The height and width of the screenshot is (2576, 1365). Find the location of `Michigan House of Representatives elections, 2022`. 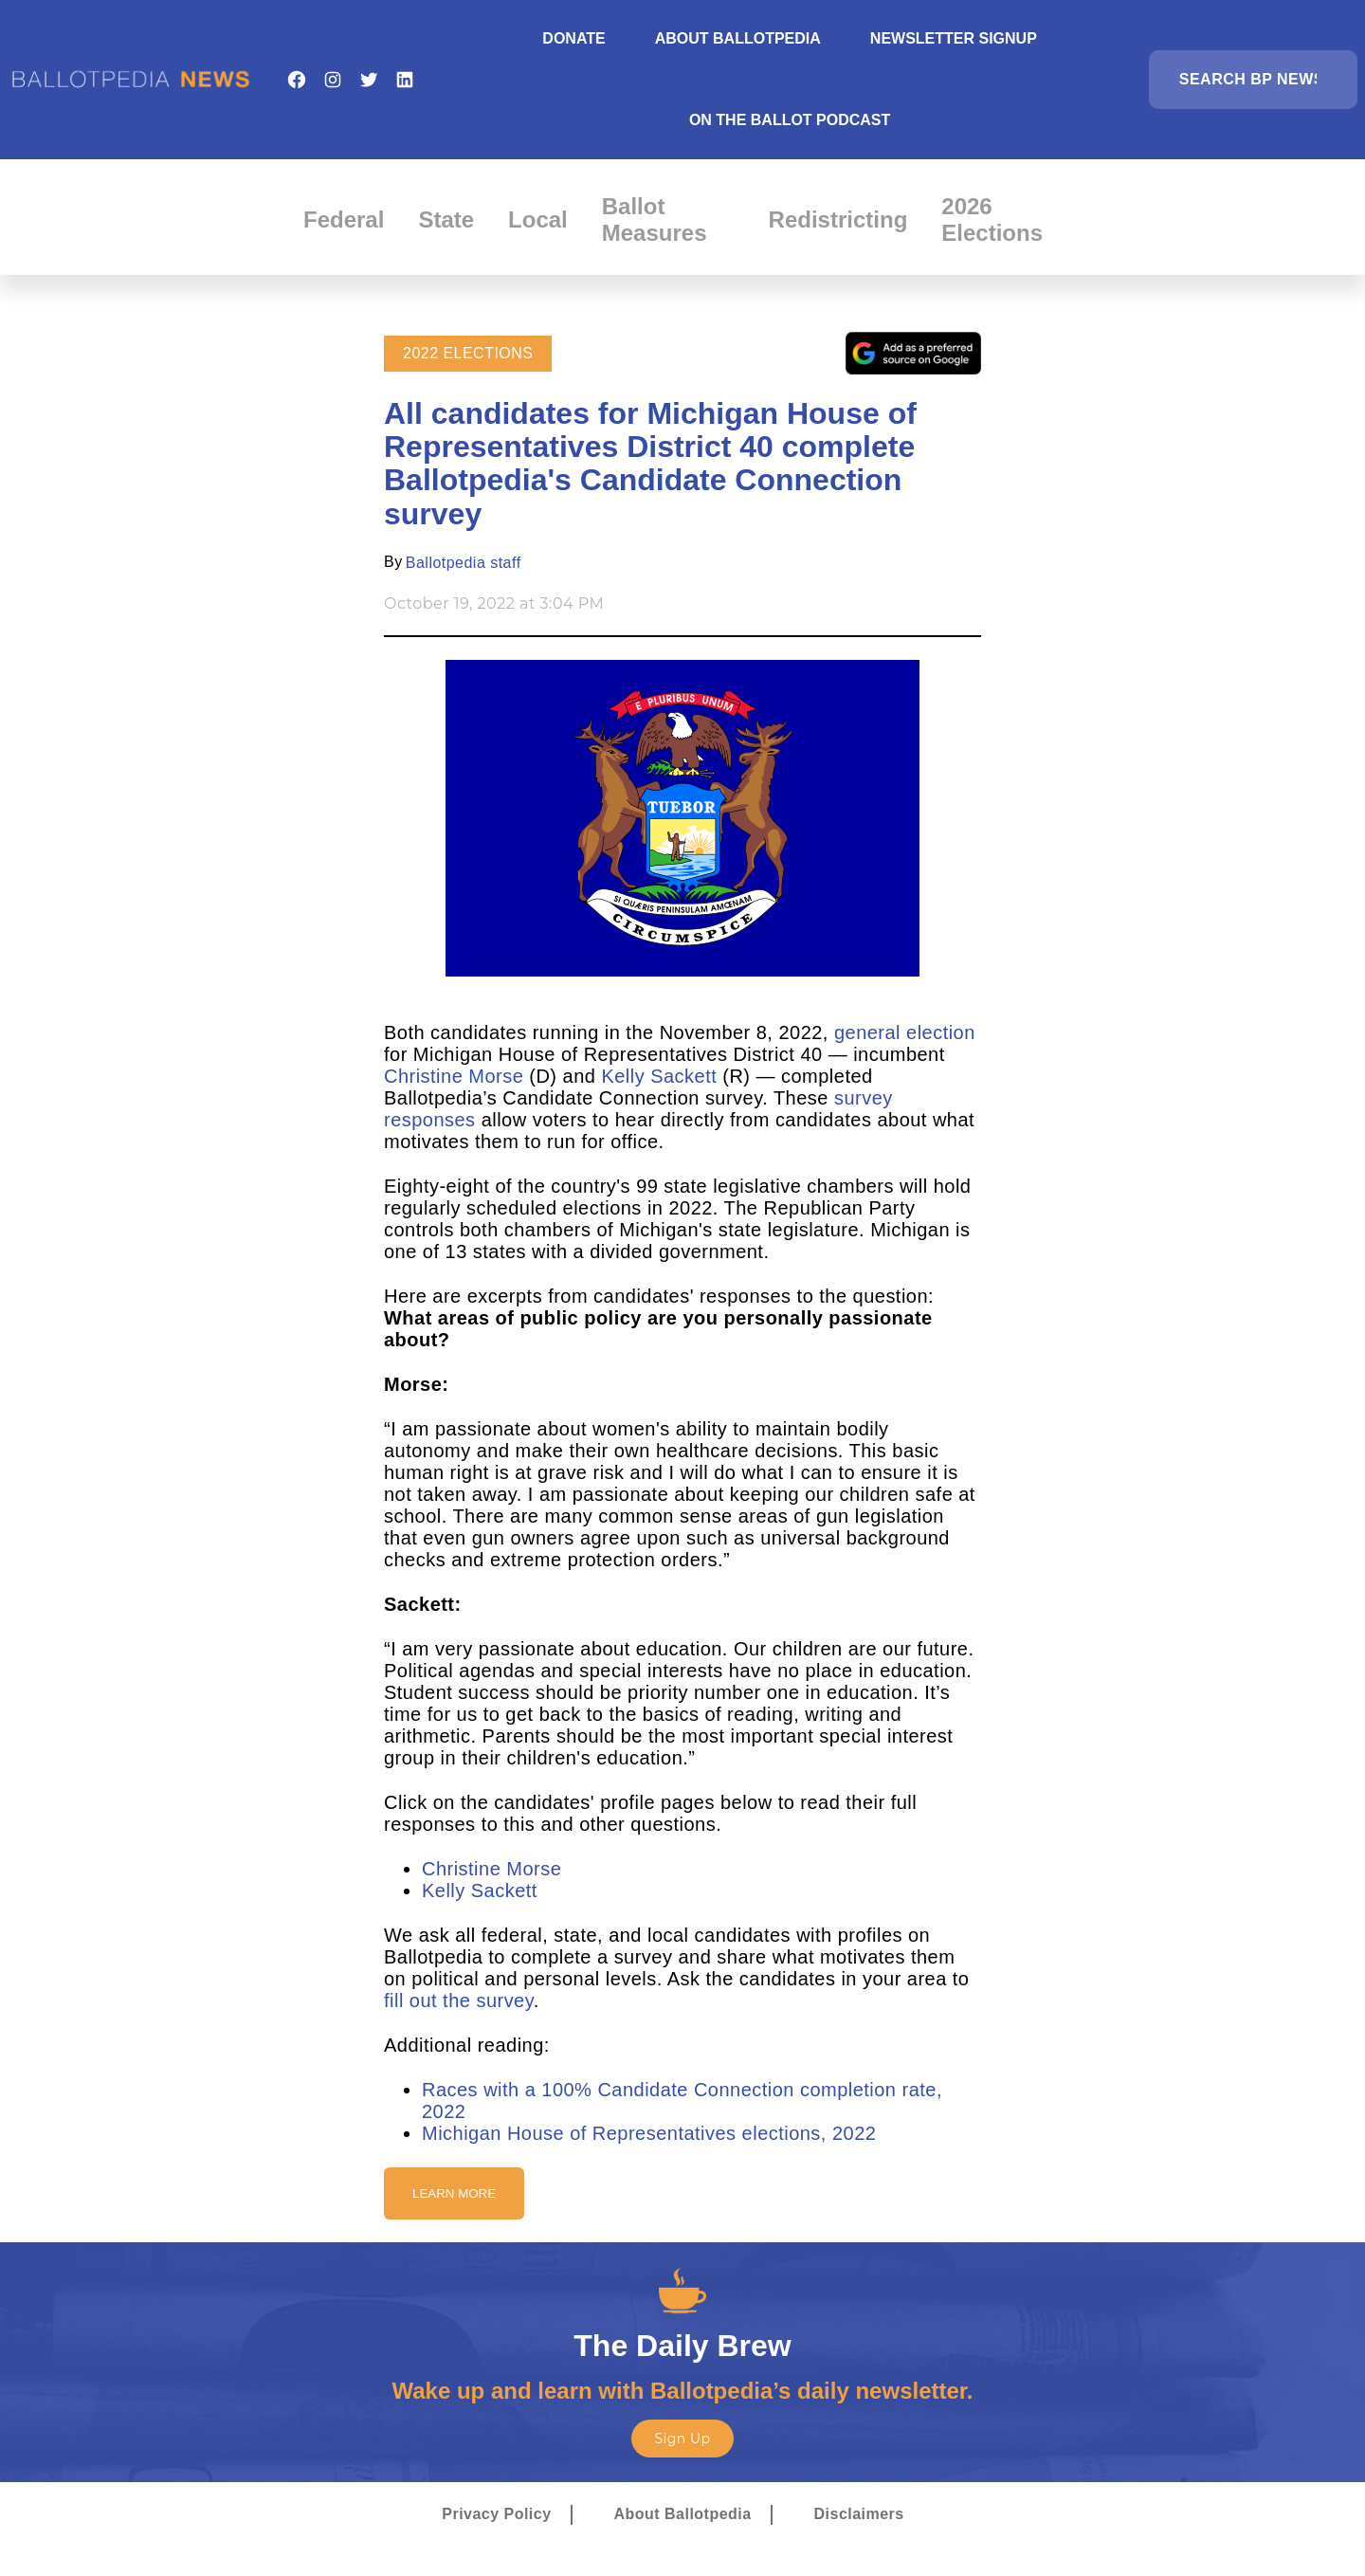

Michigan House of Representatives elections, 2022 is located at coordinates (649, 2133).